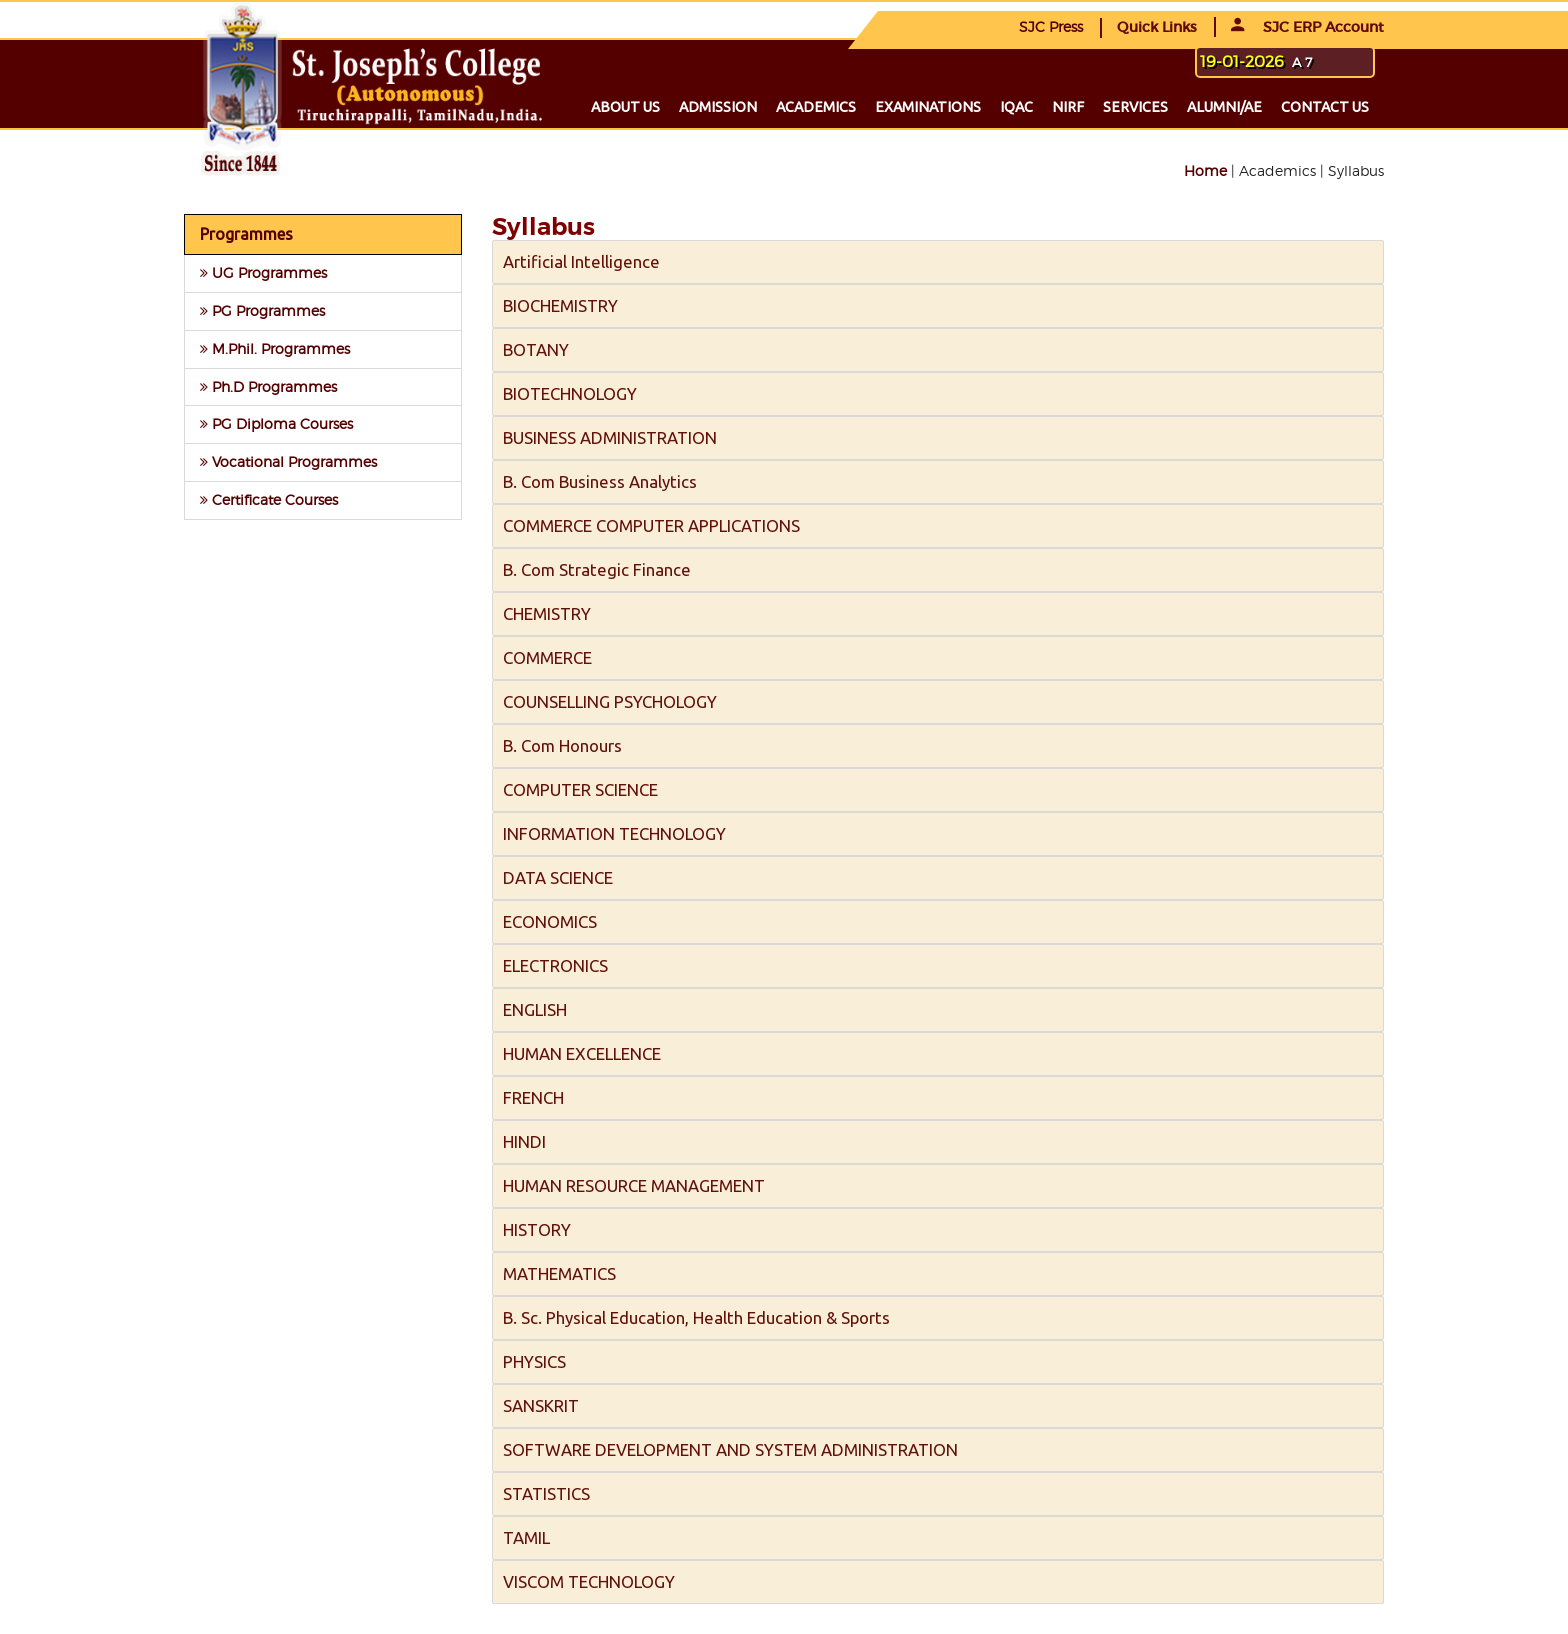  Describe the element at coordinates (928, 107) in the screenshot. I see `Examinations` at that location.